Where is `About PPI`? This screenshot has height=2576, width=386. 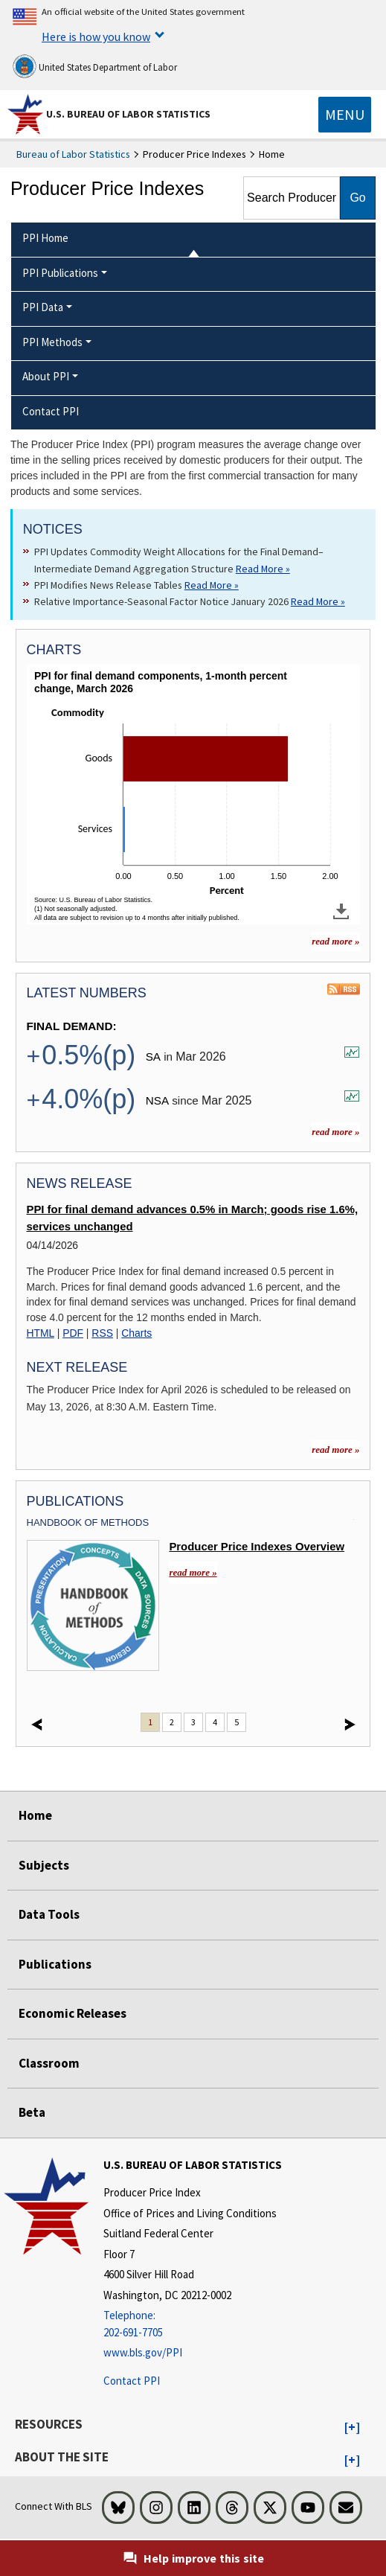 About PPI is located at coordinates (45, 376).